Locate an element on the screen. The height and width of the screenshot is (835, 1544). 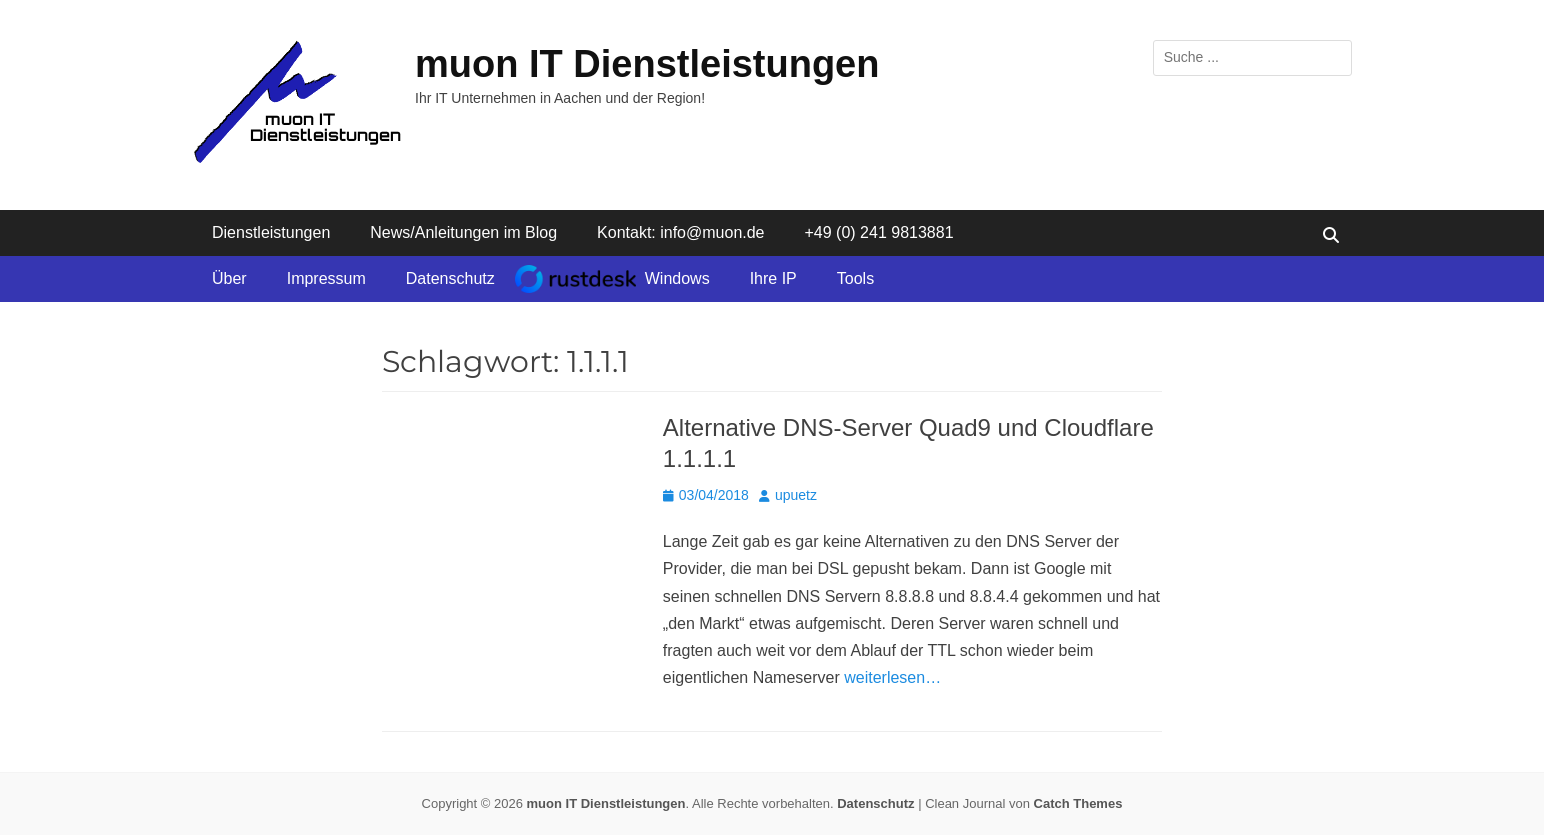
Impressum is located at coordinates (326, 278).